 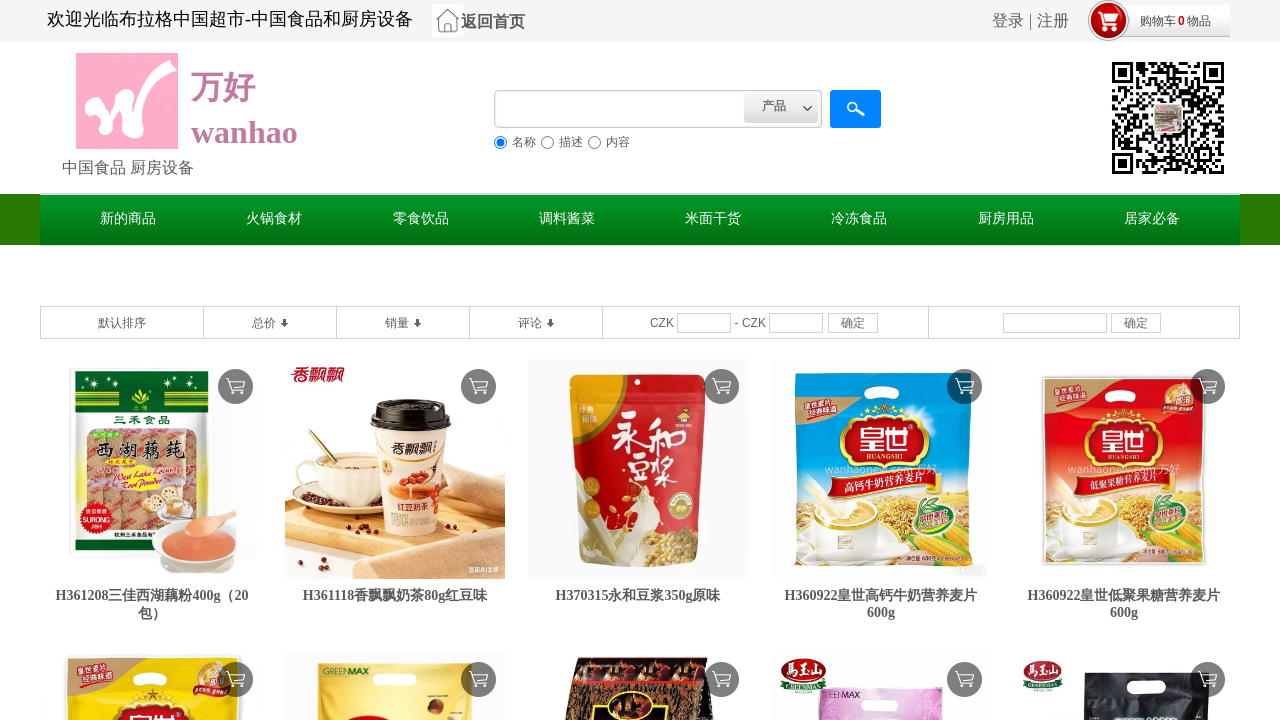 What do you see at coordinates (1124, 604) in the screenshot?
I see `H360922皇世低聚果糖营养麦片600g` at bounding box center [1124, 604].